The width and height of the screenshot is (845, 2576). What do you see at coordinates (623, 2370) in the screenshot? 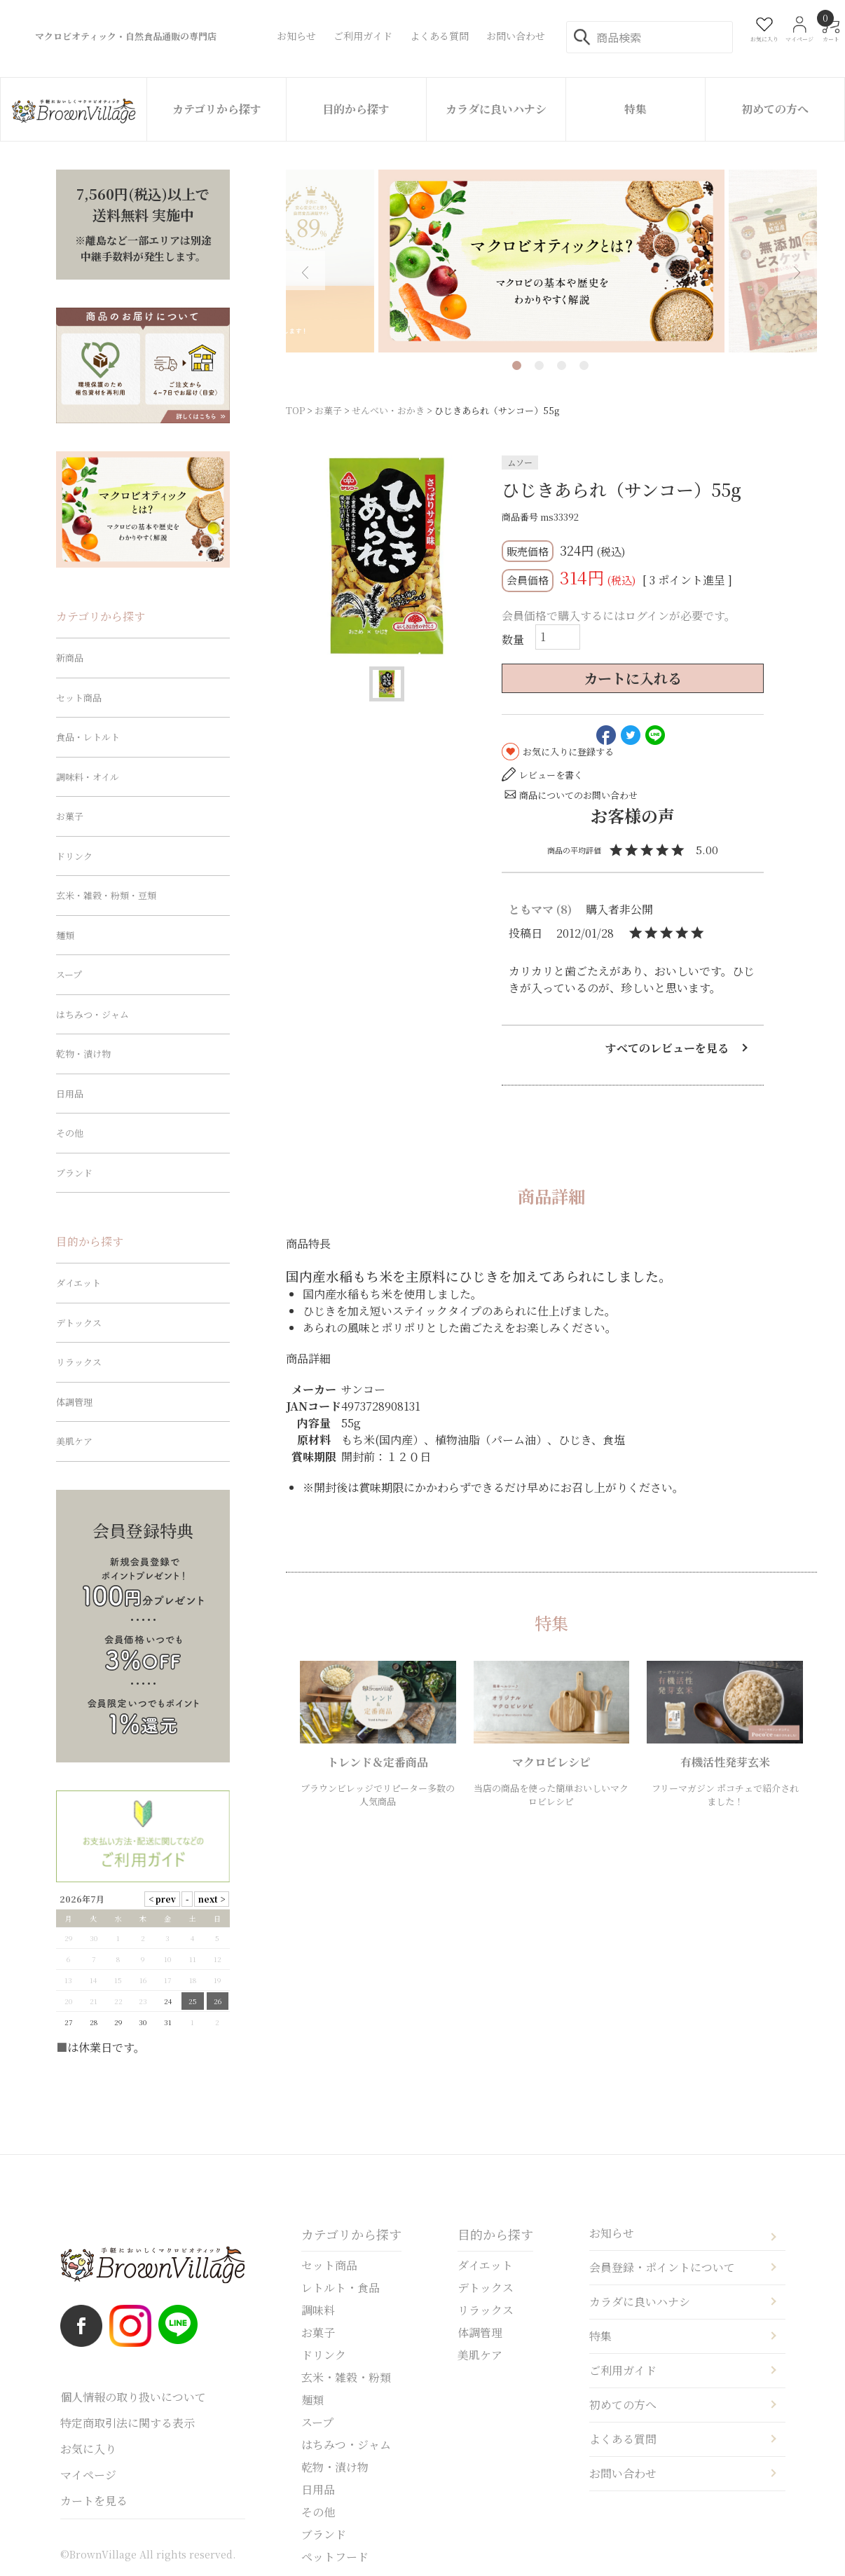
I see `ご利用ガイド` at bounding box center [623, 2370].